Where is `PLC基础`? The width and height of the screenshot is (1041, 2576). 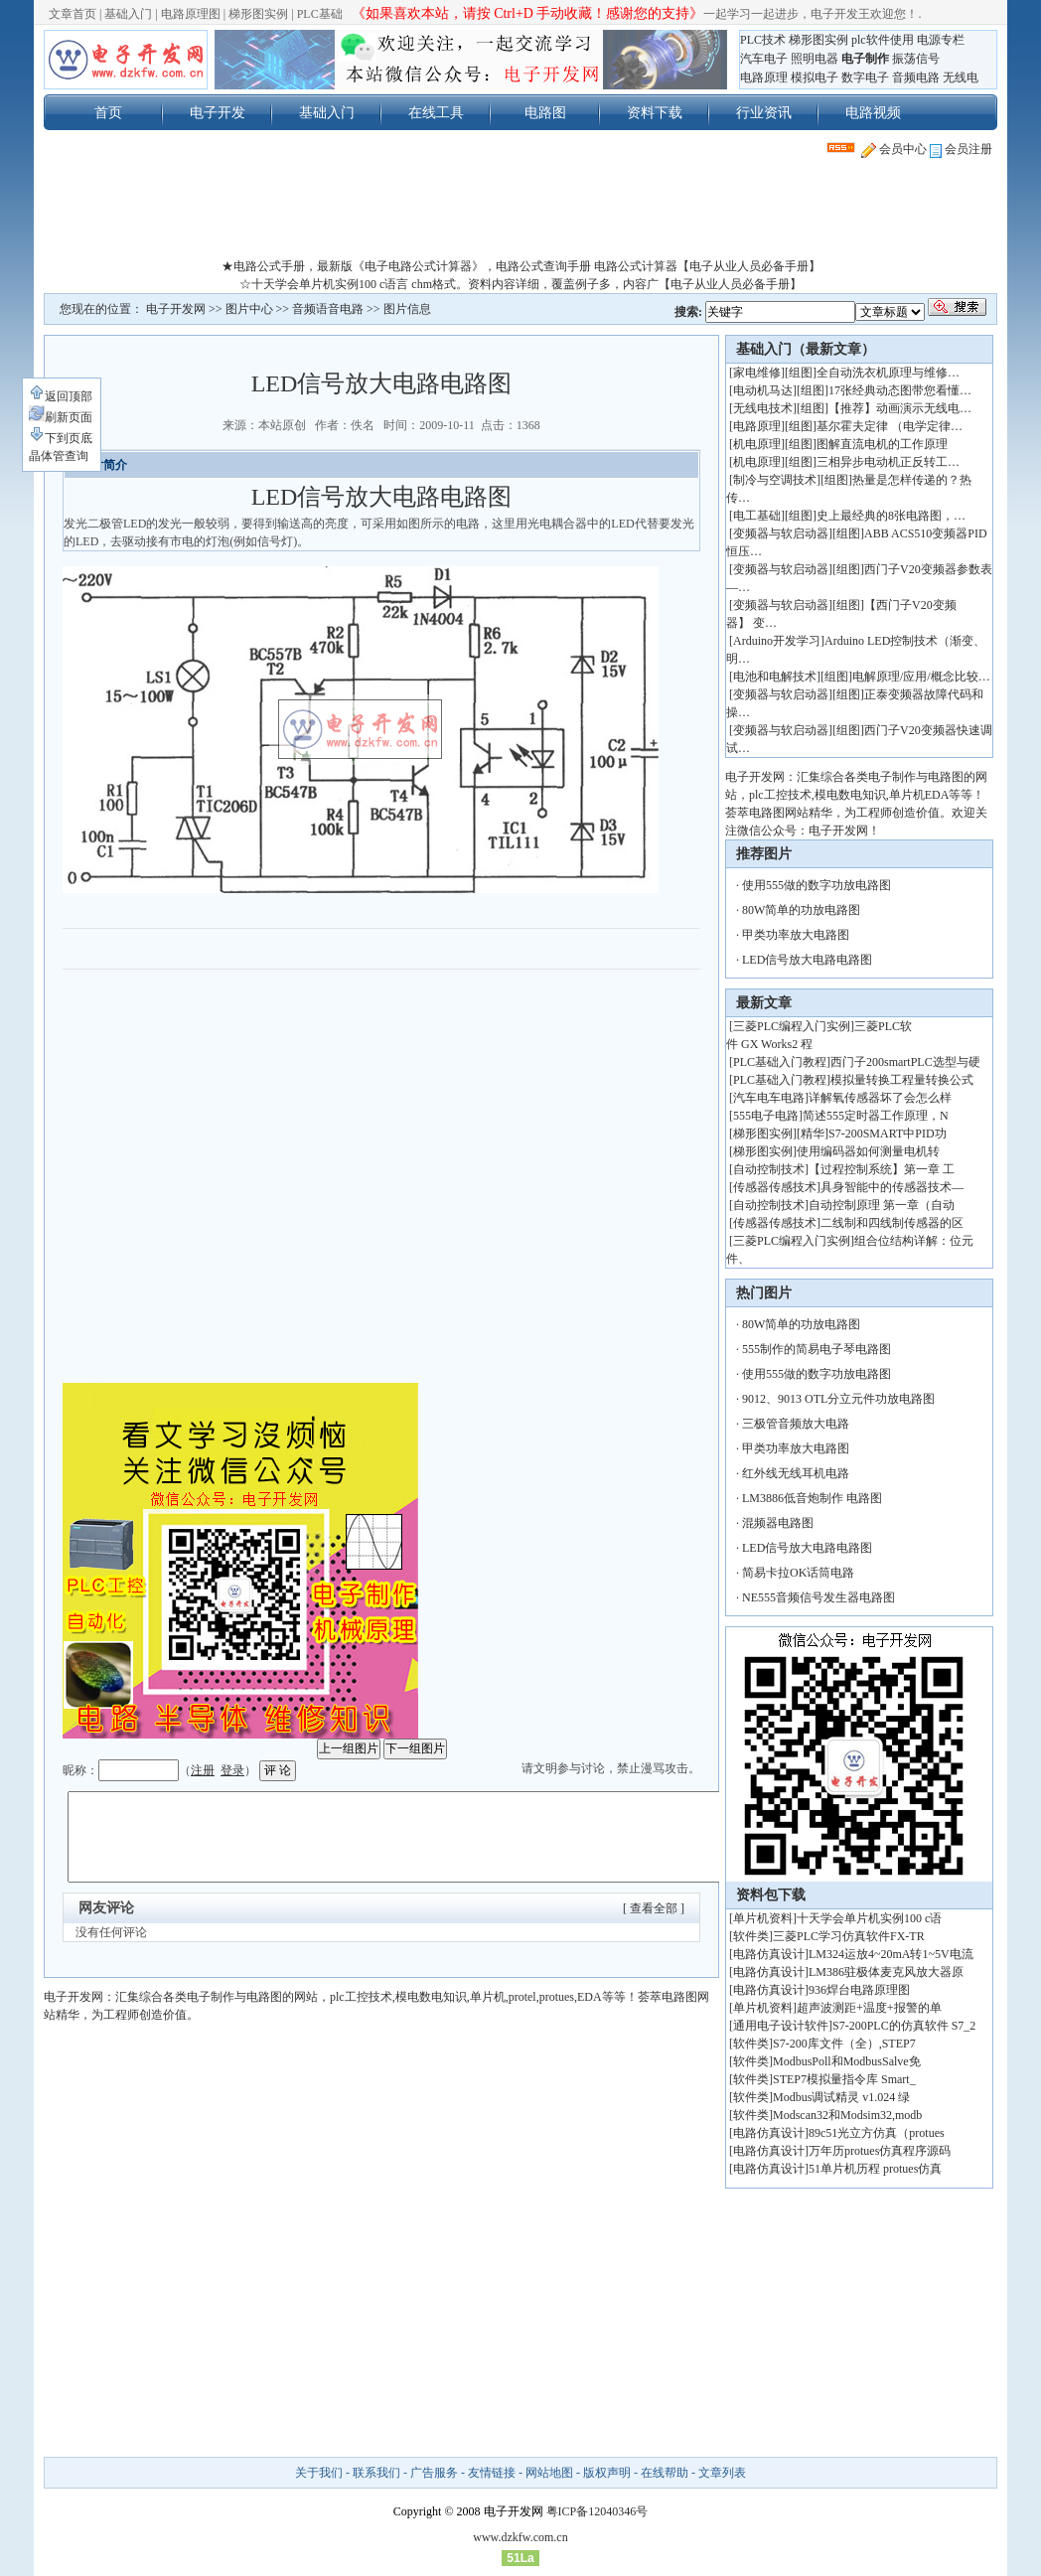
PLC基础 is located at coordinates (320, 14).